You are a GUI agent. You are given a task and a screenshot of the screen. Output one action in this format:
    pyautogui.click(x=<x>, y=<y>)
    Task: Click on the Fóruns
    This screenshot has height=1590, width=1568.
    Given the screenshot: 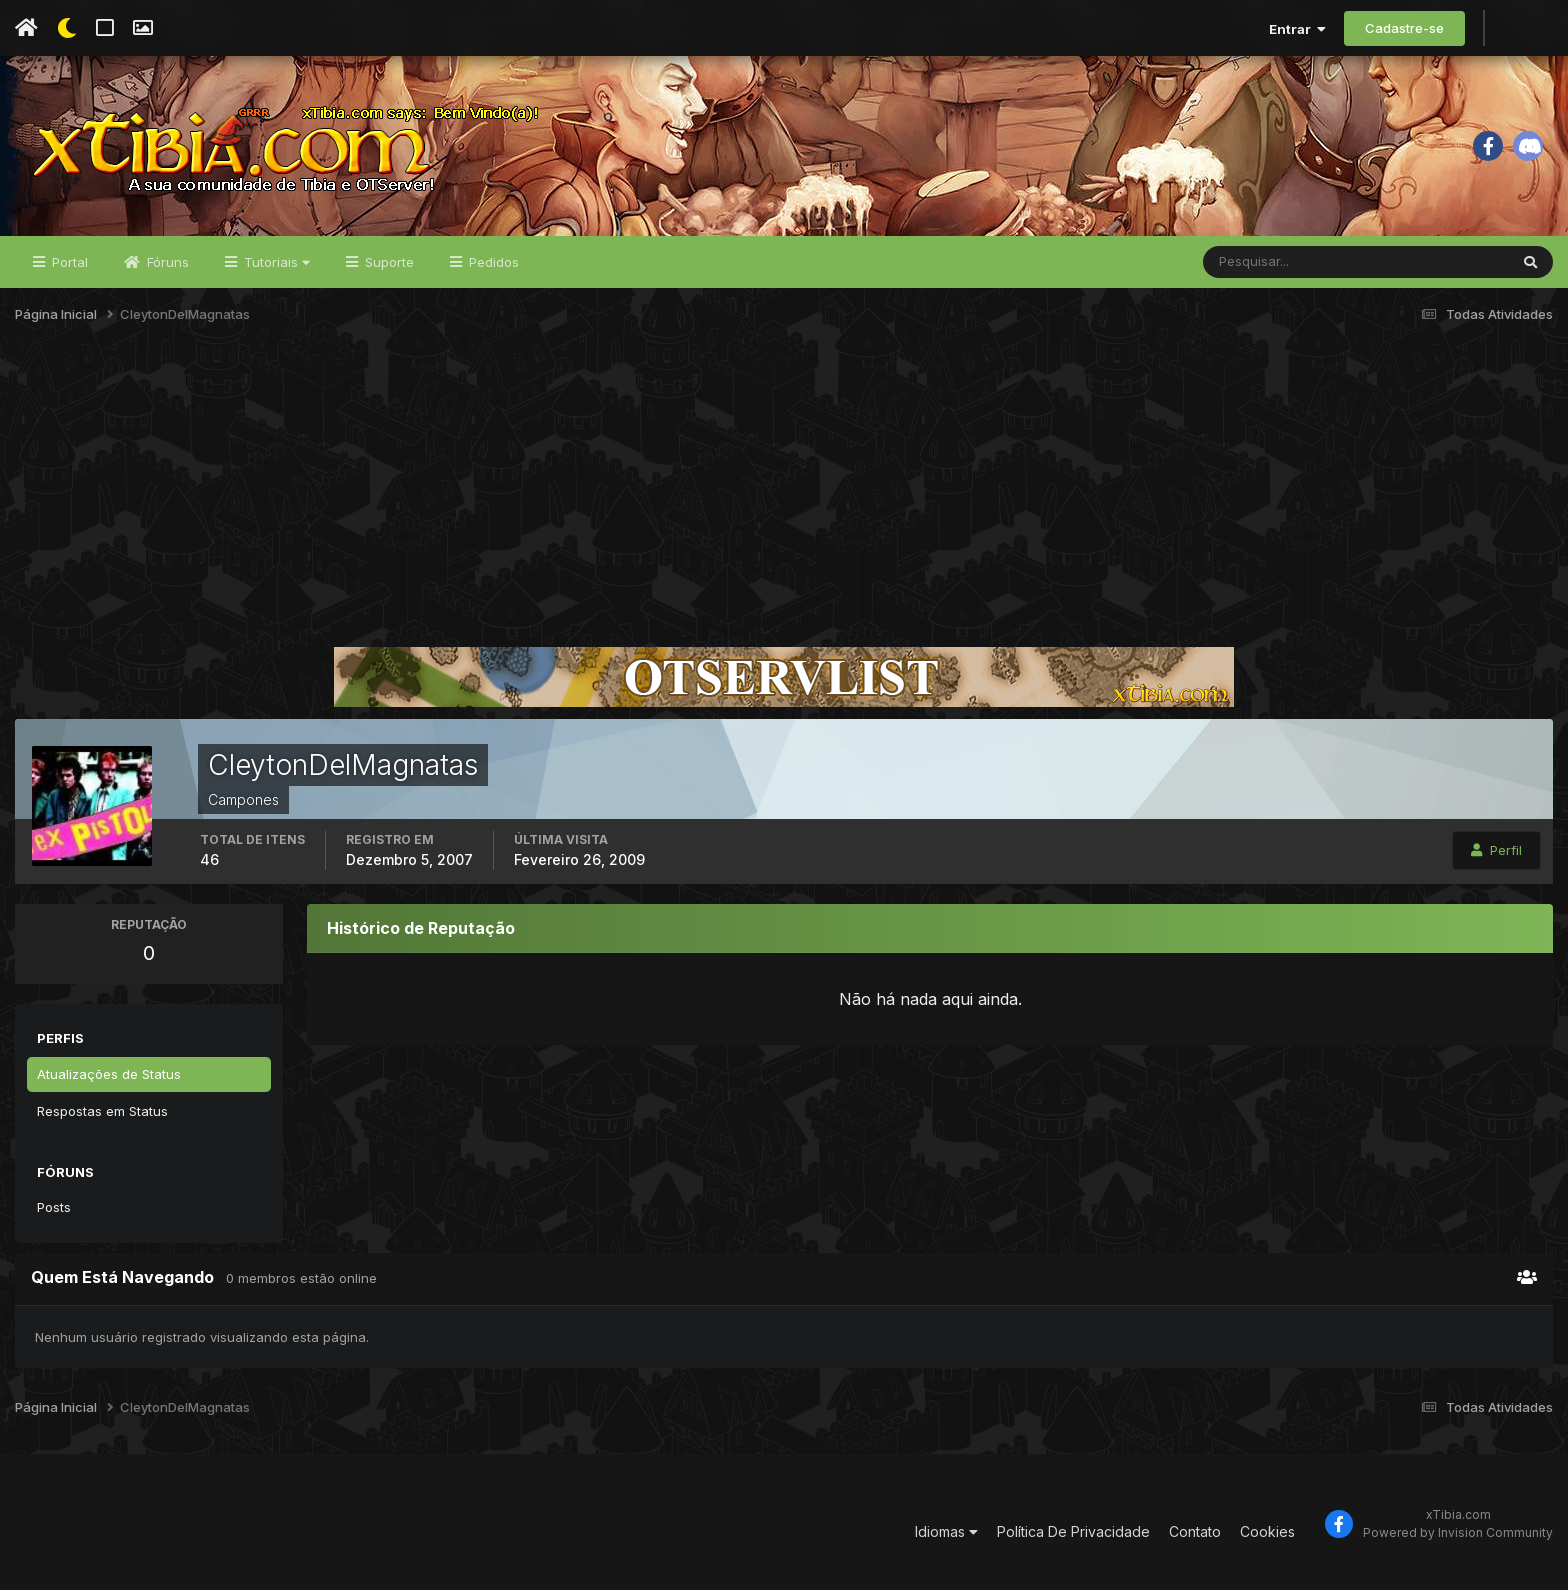 What is the action you would take?
    pyautogui.click(x=166, y=262)
    